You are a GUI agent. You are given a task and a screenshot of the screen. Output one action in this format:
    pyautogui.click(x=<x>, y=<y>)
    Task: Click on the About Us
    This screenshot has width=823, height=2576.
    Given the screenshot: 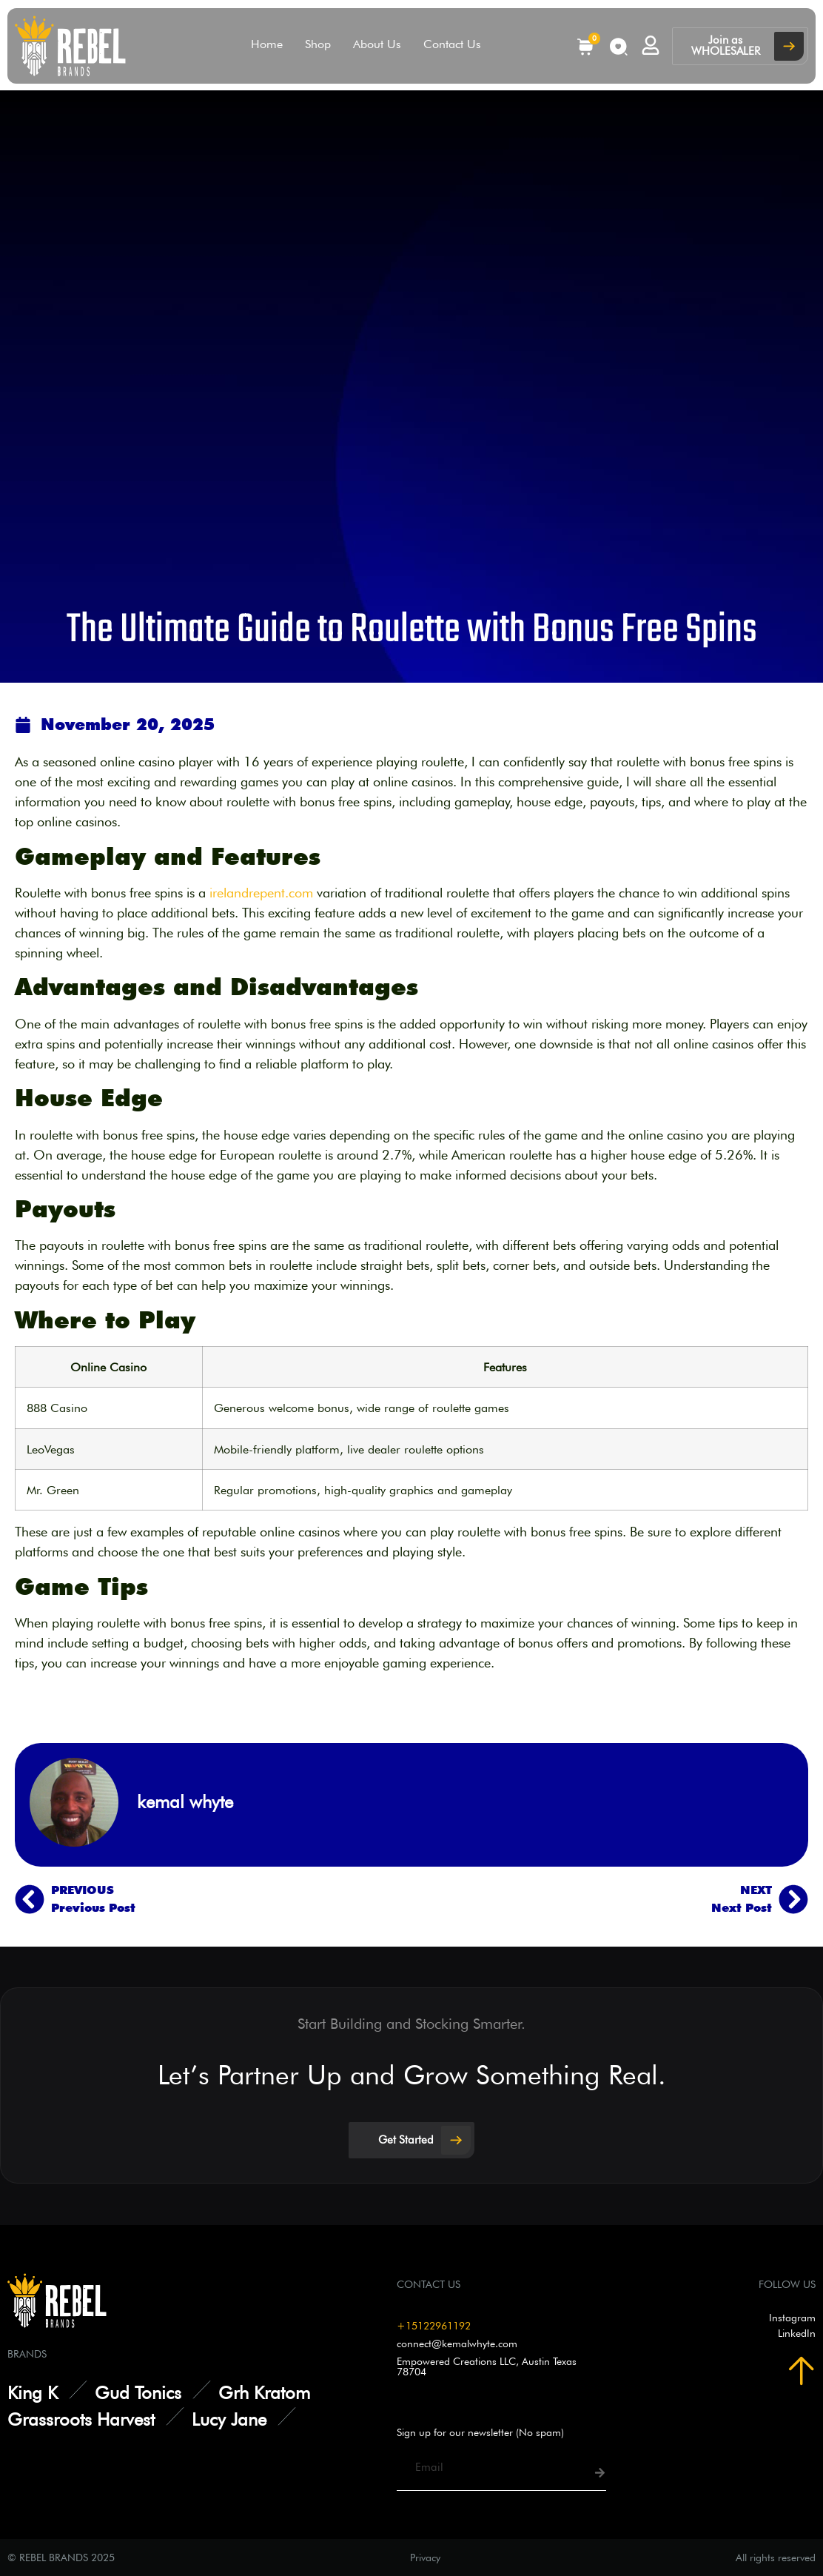 What is the action you would take?
    pyautogui.click(x=377, y=44)
    